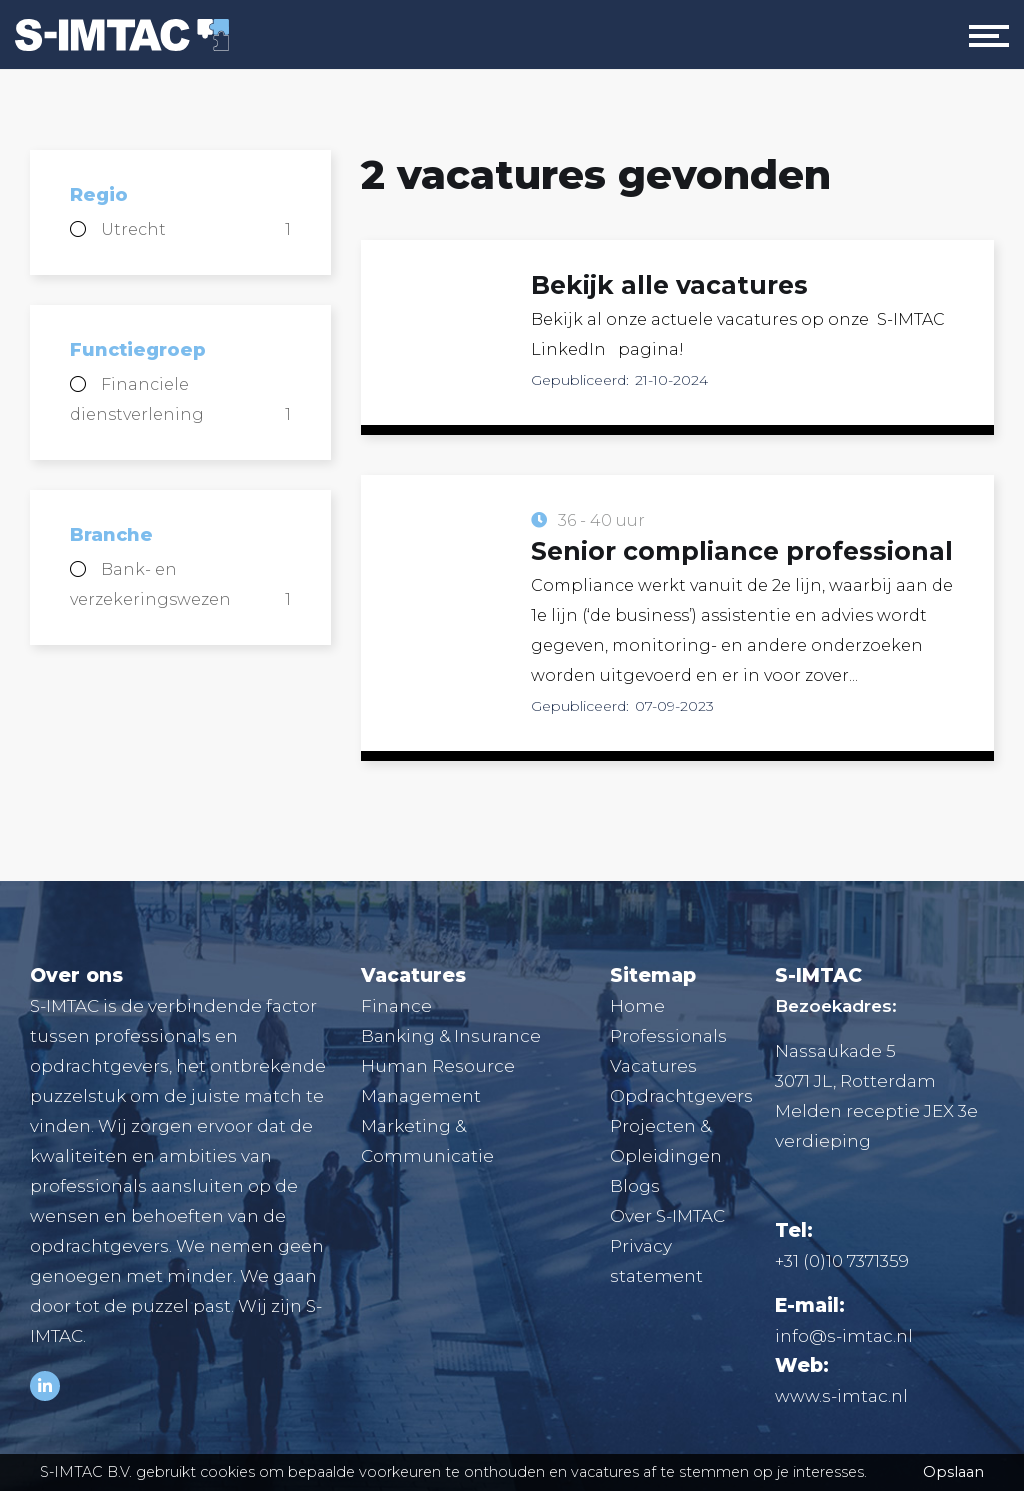  What do you see at coordinates (653, 1066) in the screenshot?
I see `Vacatures` at bounding box center [653, 1066].